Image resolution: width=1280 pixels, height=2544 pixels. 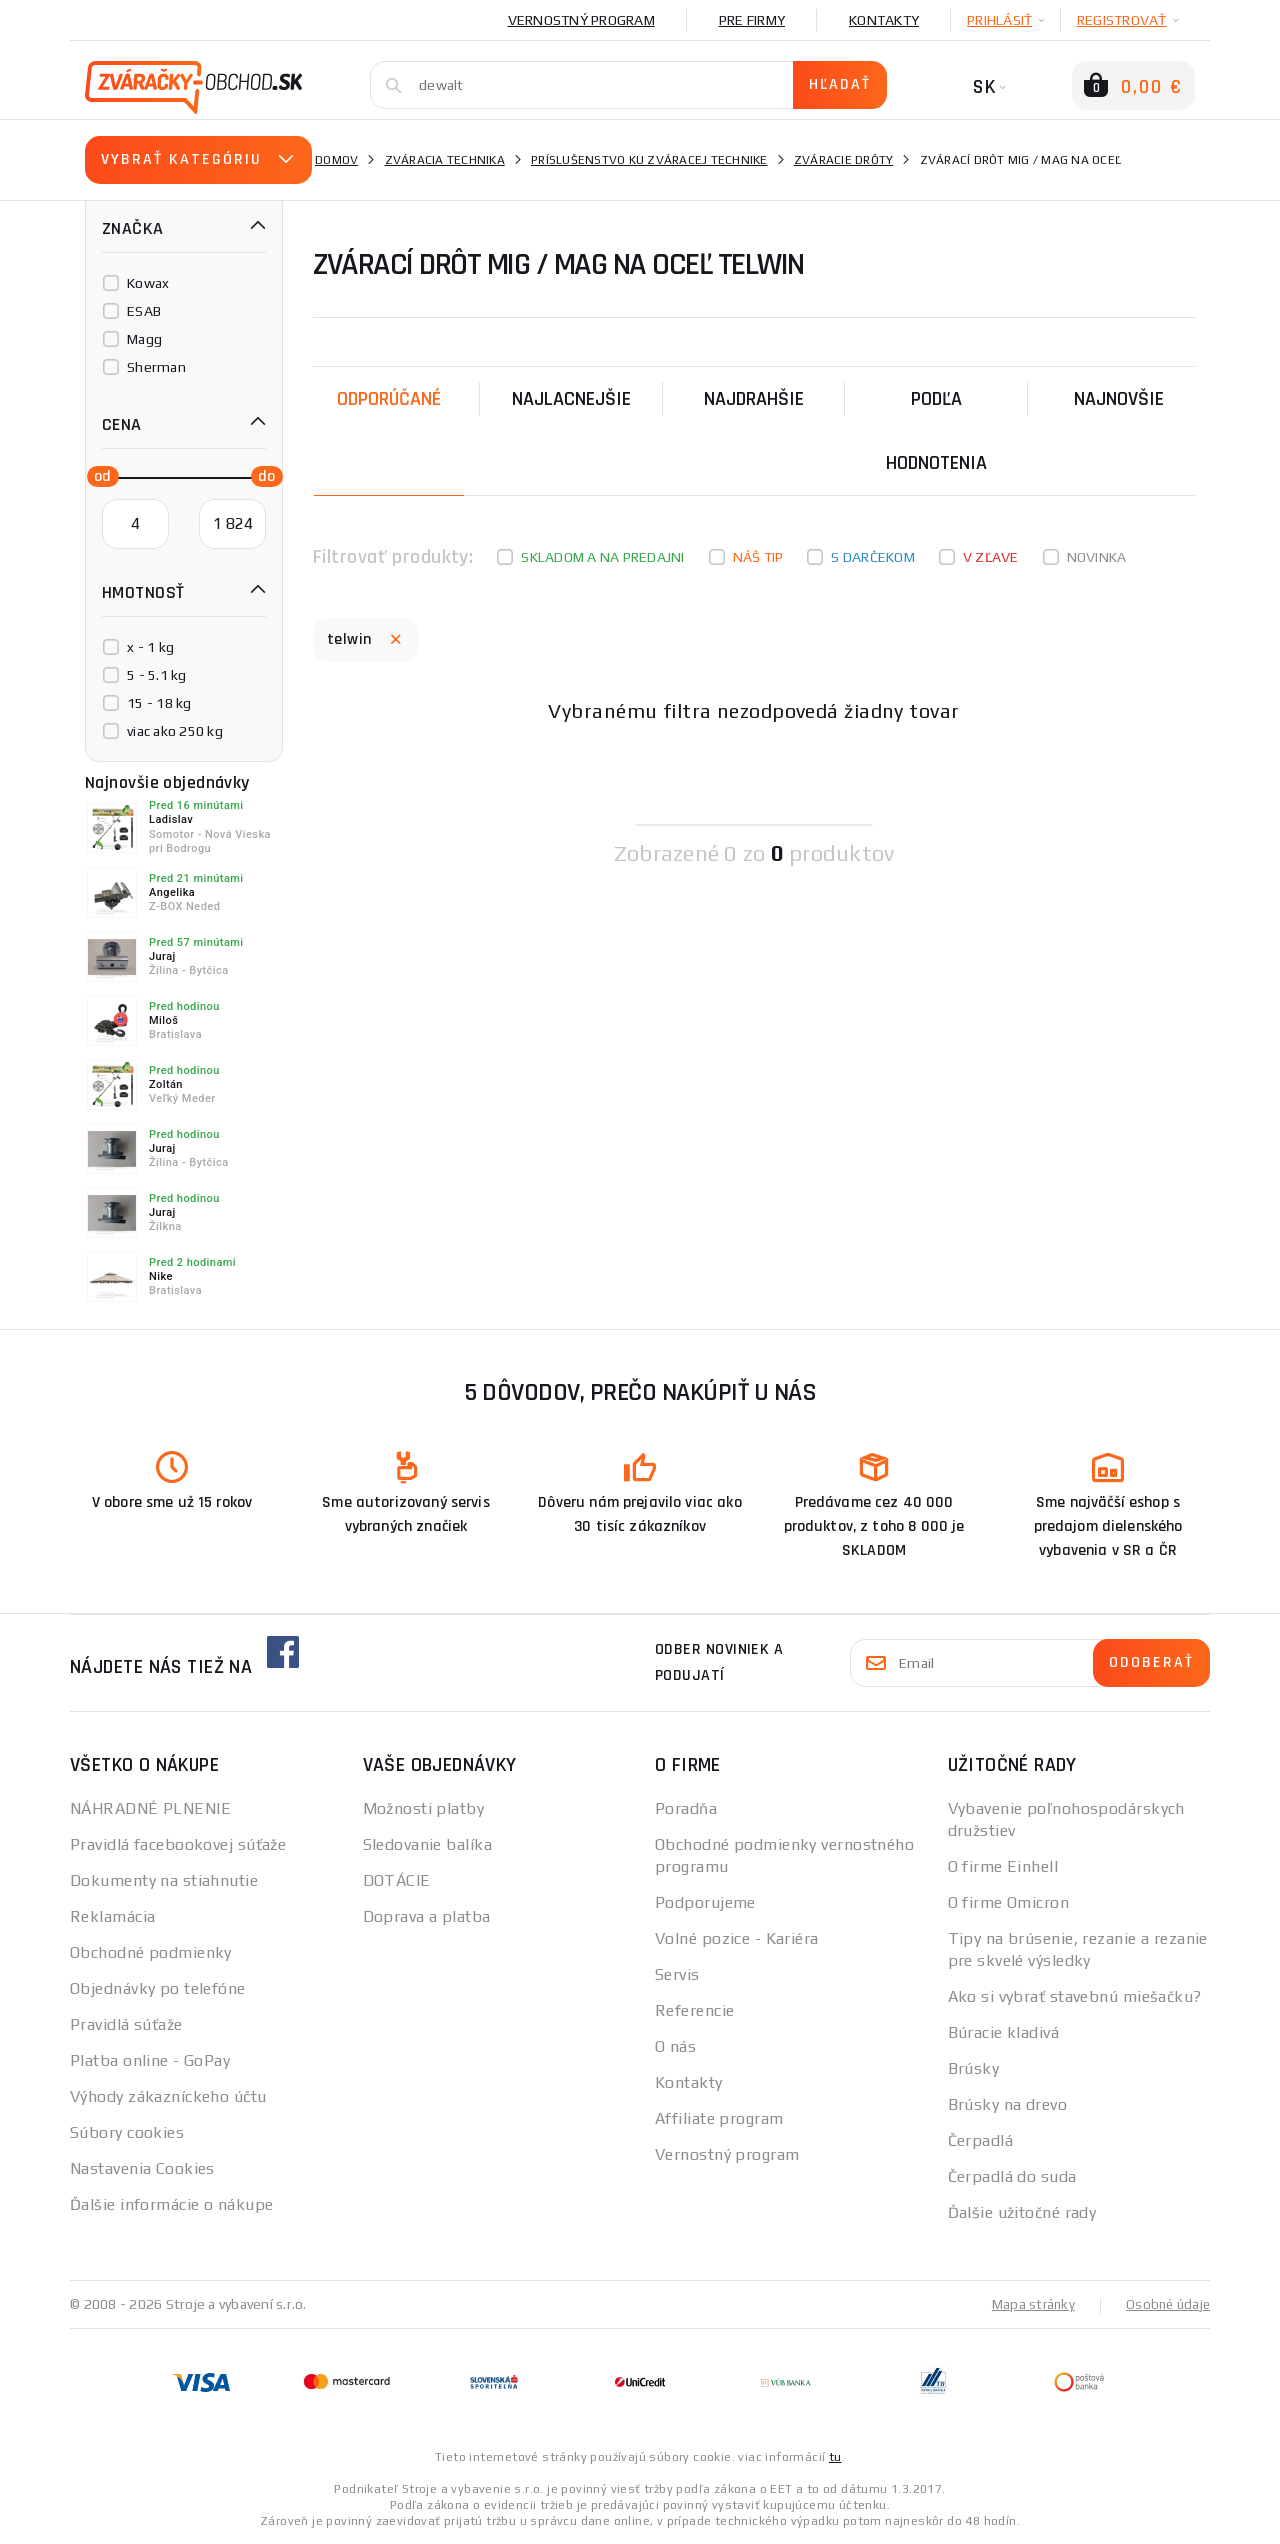 What do you see at coordinates (445, 160) in the screenshot?
I see `Zváracia technika` at bounding box center [445, 160].